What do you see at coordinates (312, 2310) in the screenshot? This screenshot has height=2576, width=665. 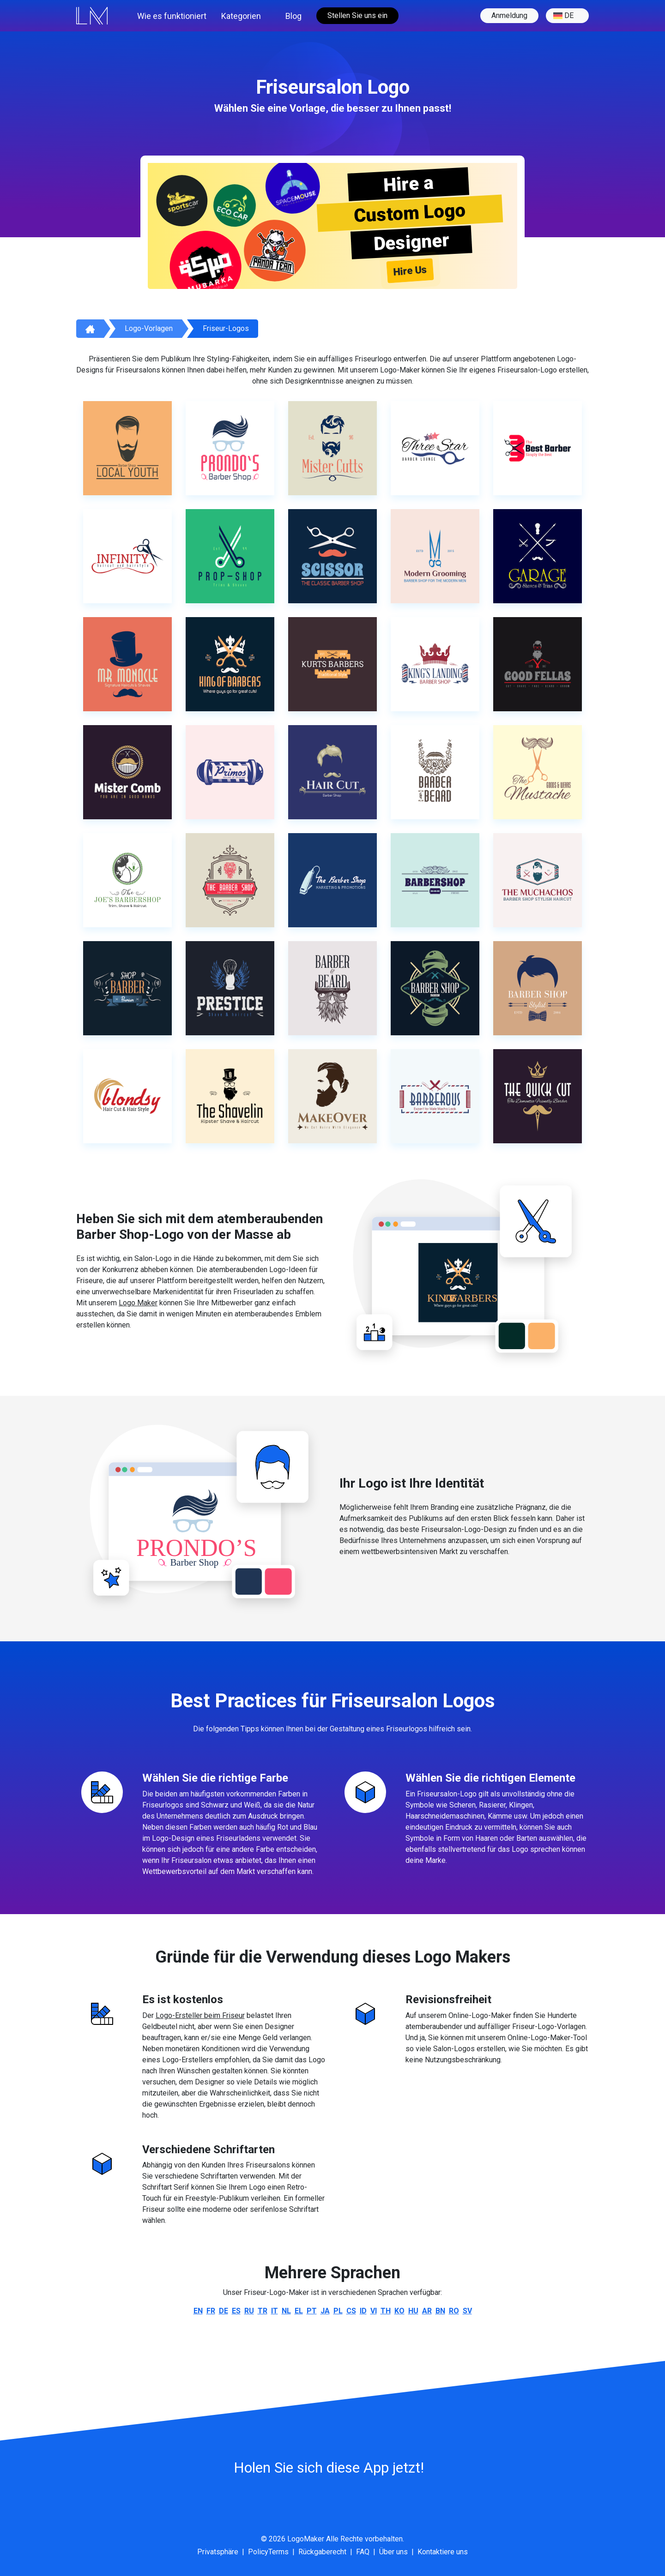 I see `pt` at bounding box center [312, 2310].